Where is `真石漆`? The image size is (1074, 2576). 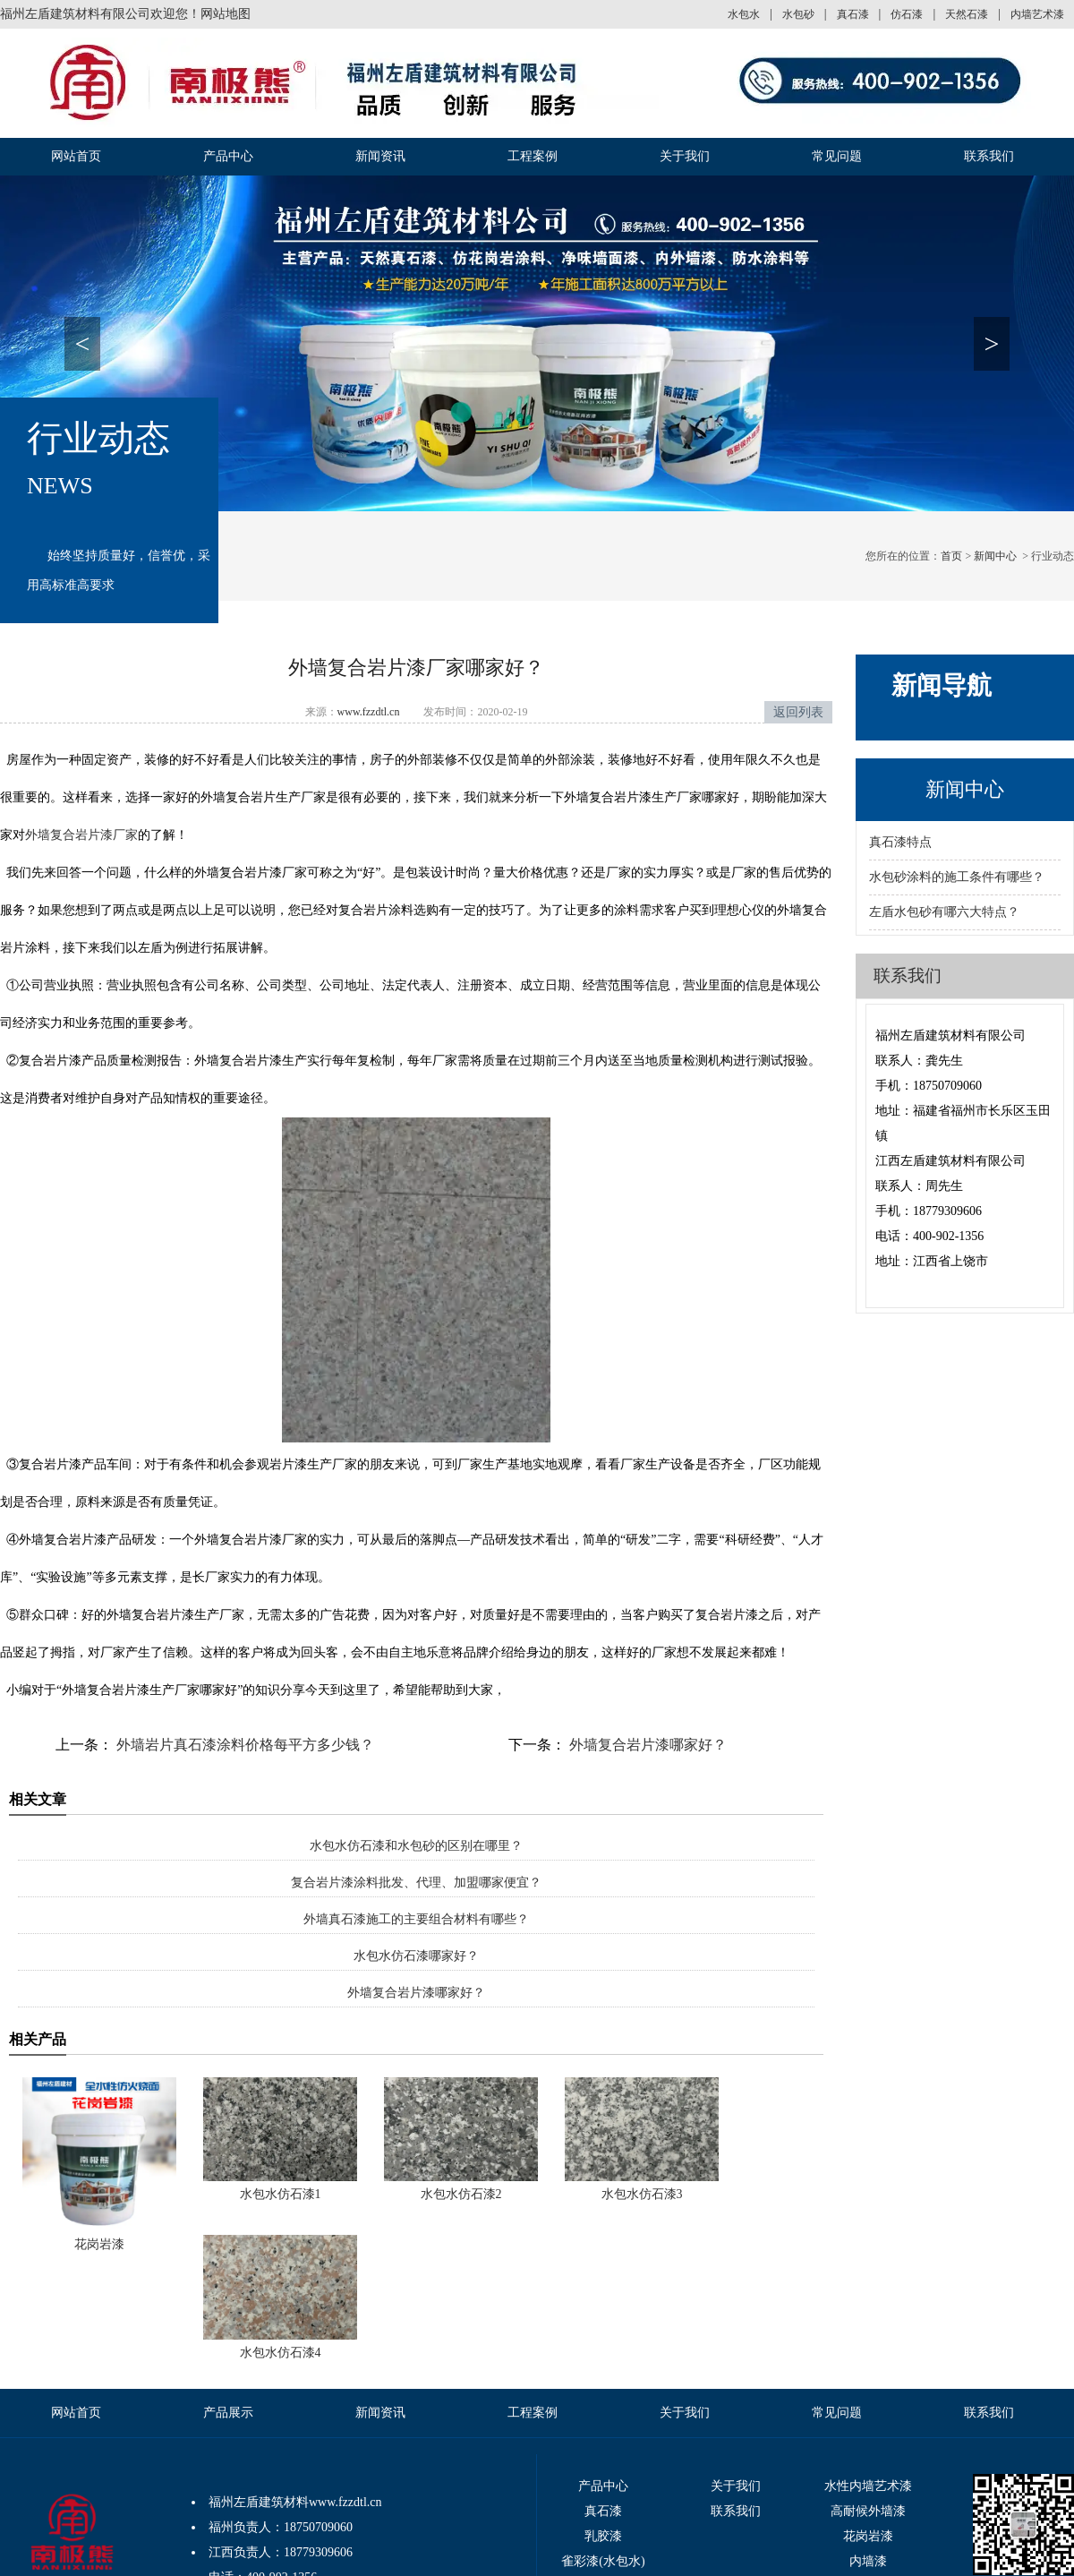 真石漆 is located at coordinates (853, 14).